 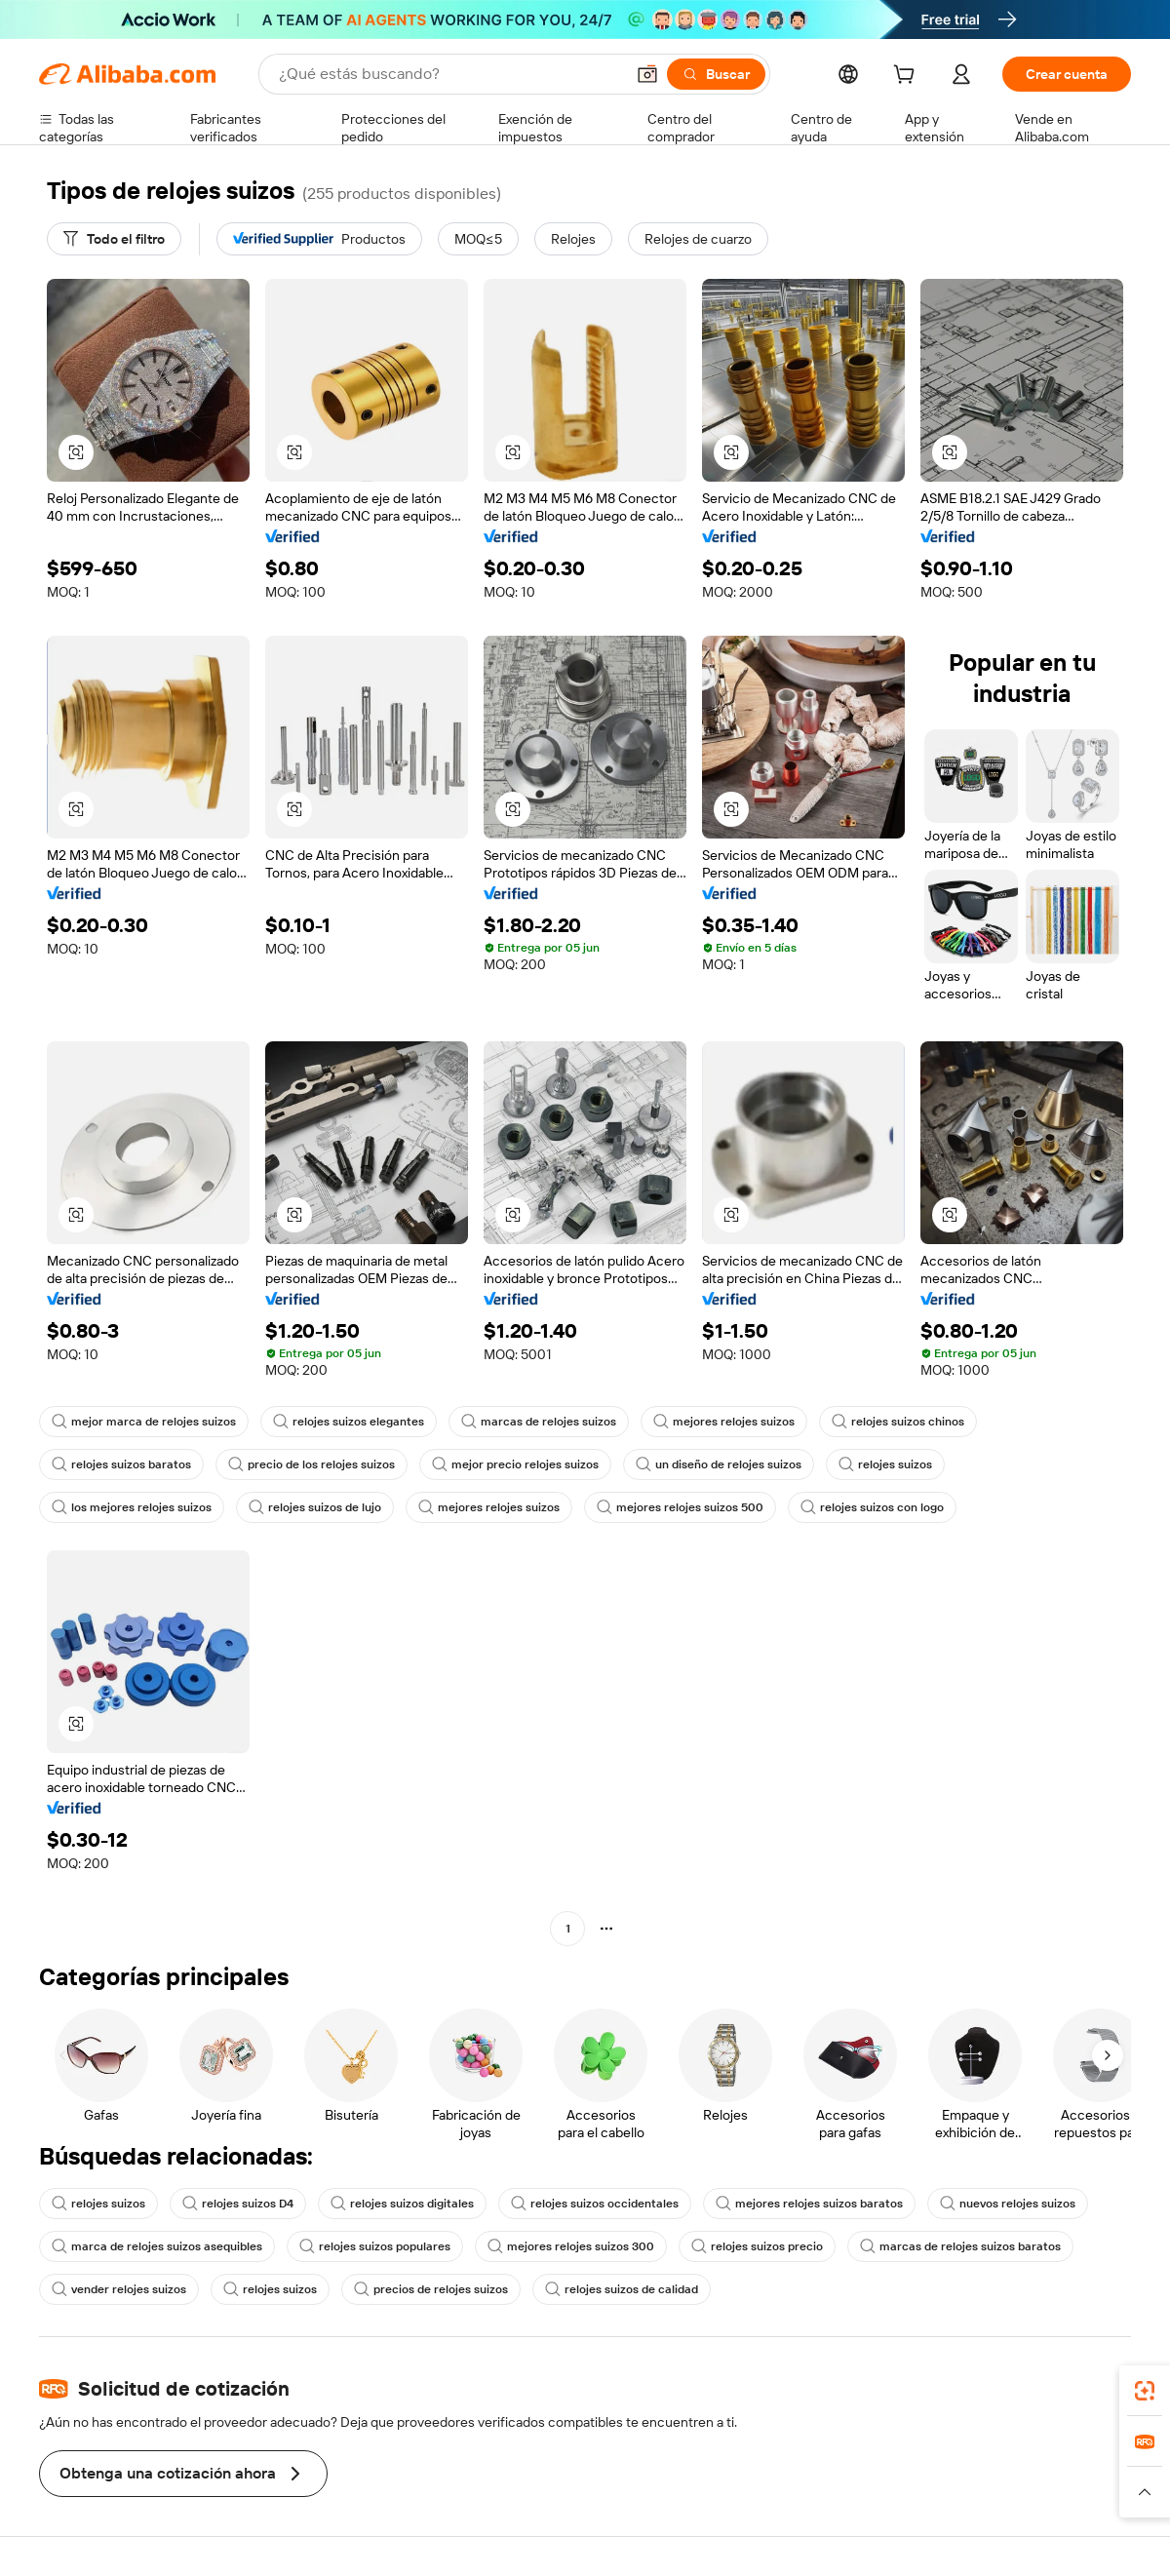 I want to click on marcas de relojes suizos, so click(x=538, y=1421).